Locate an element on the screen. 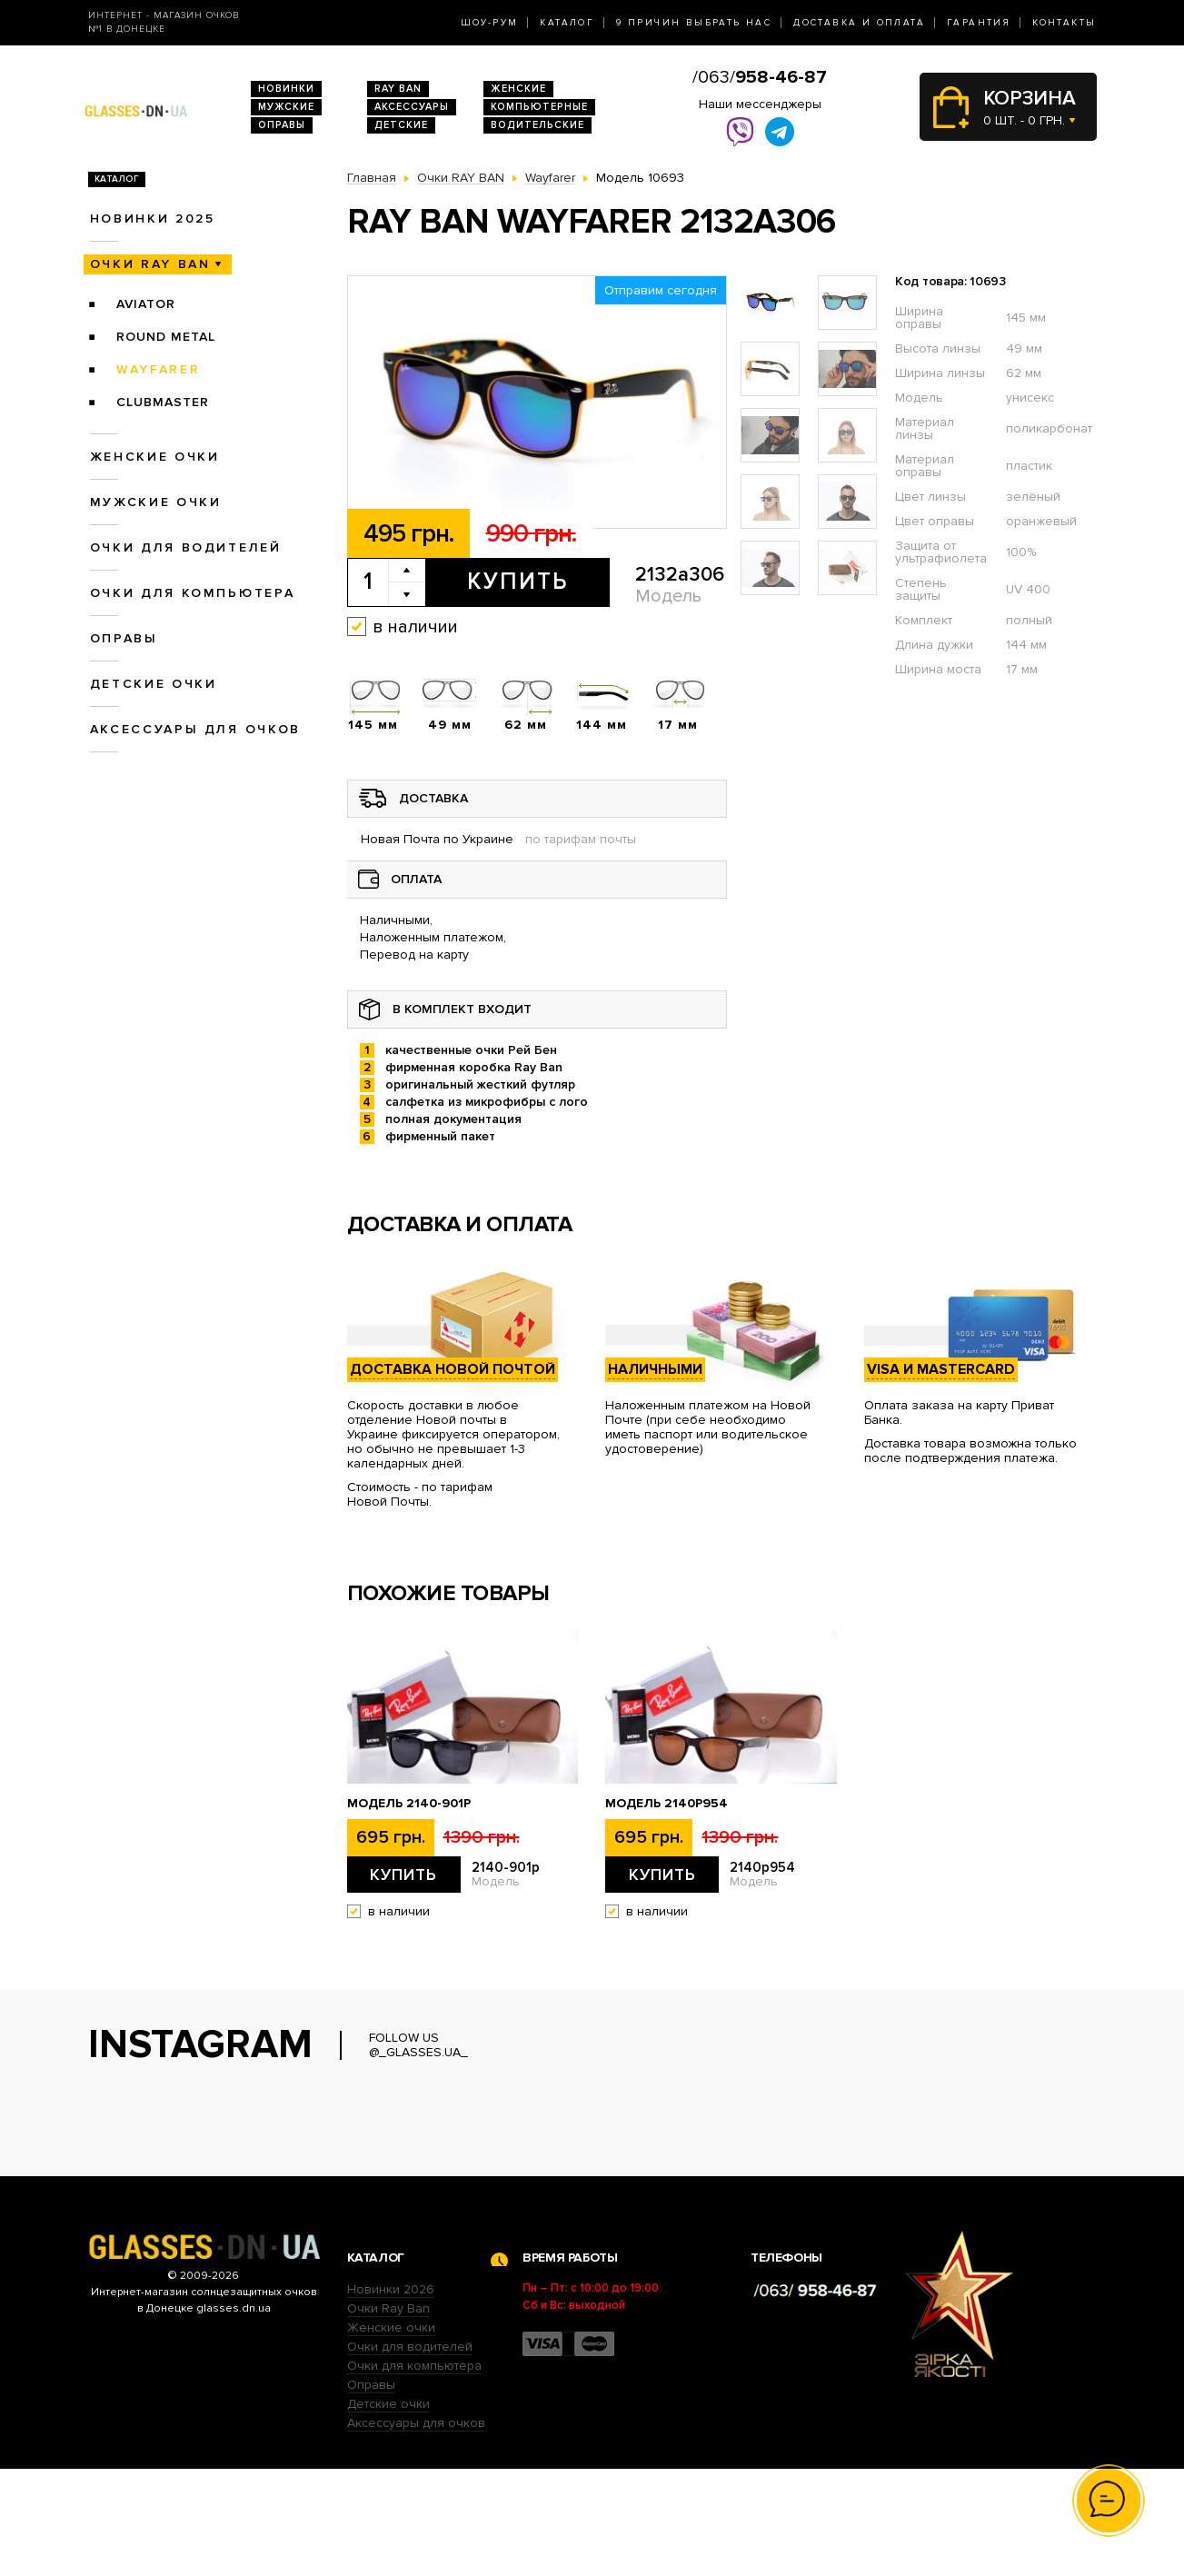 The height and width of the screenshot is (2576, 1184). Детские очки is located at coordinates (153, 683).